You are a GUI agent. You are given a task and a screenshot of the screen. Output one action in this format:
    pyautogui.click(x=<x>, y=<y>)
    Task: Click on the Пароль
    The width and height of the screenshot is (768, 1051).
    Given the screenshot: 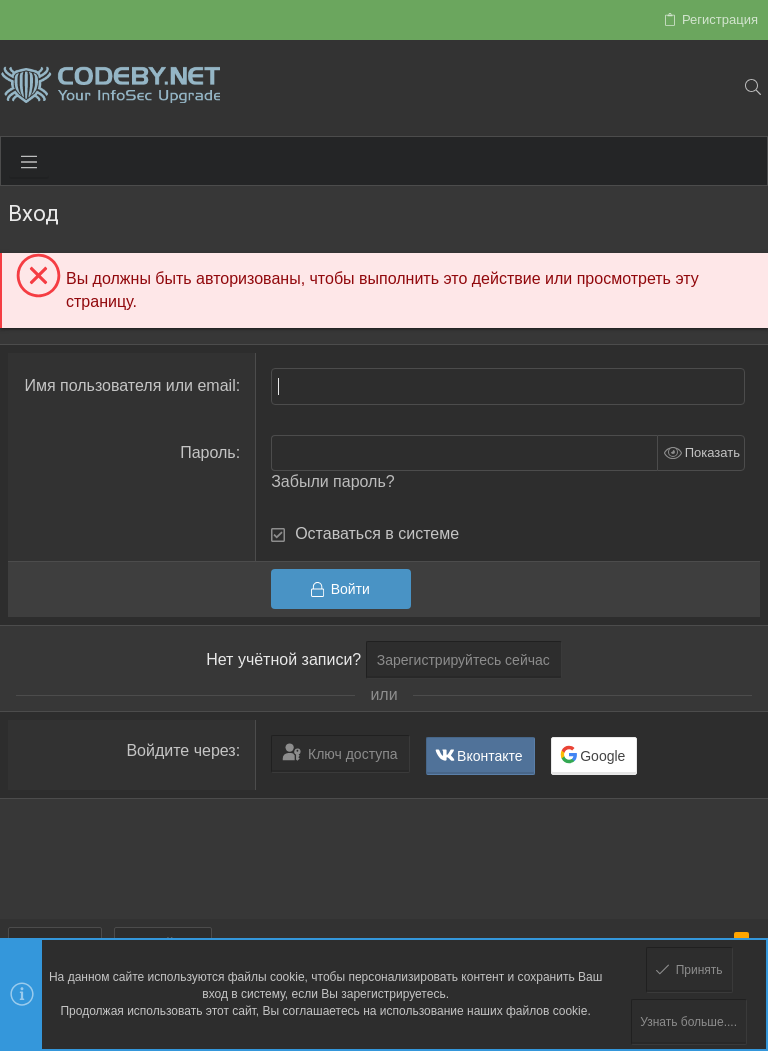 What is the action you would take?
    pyautogui.click(x=208, y=452)
    